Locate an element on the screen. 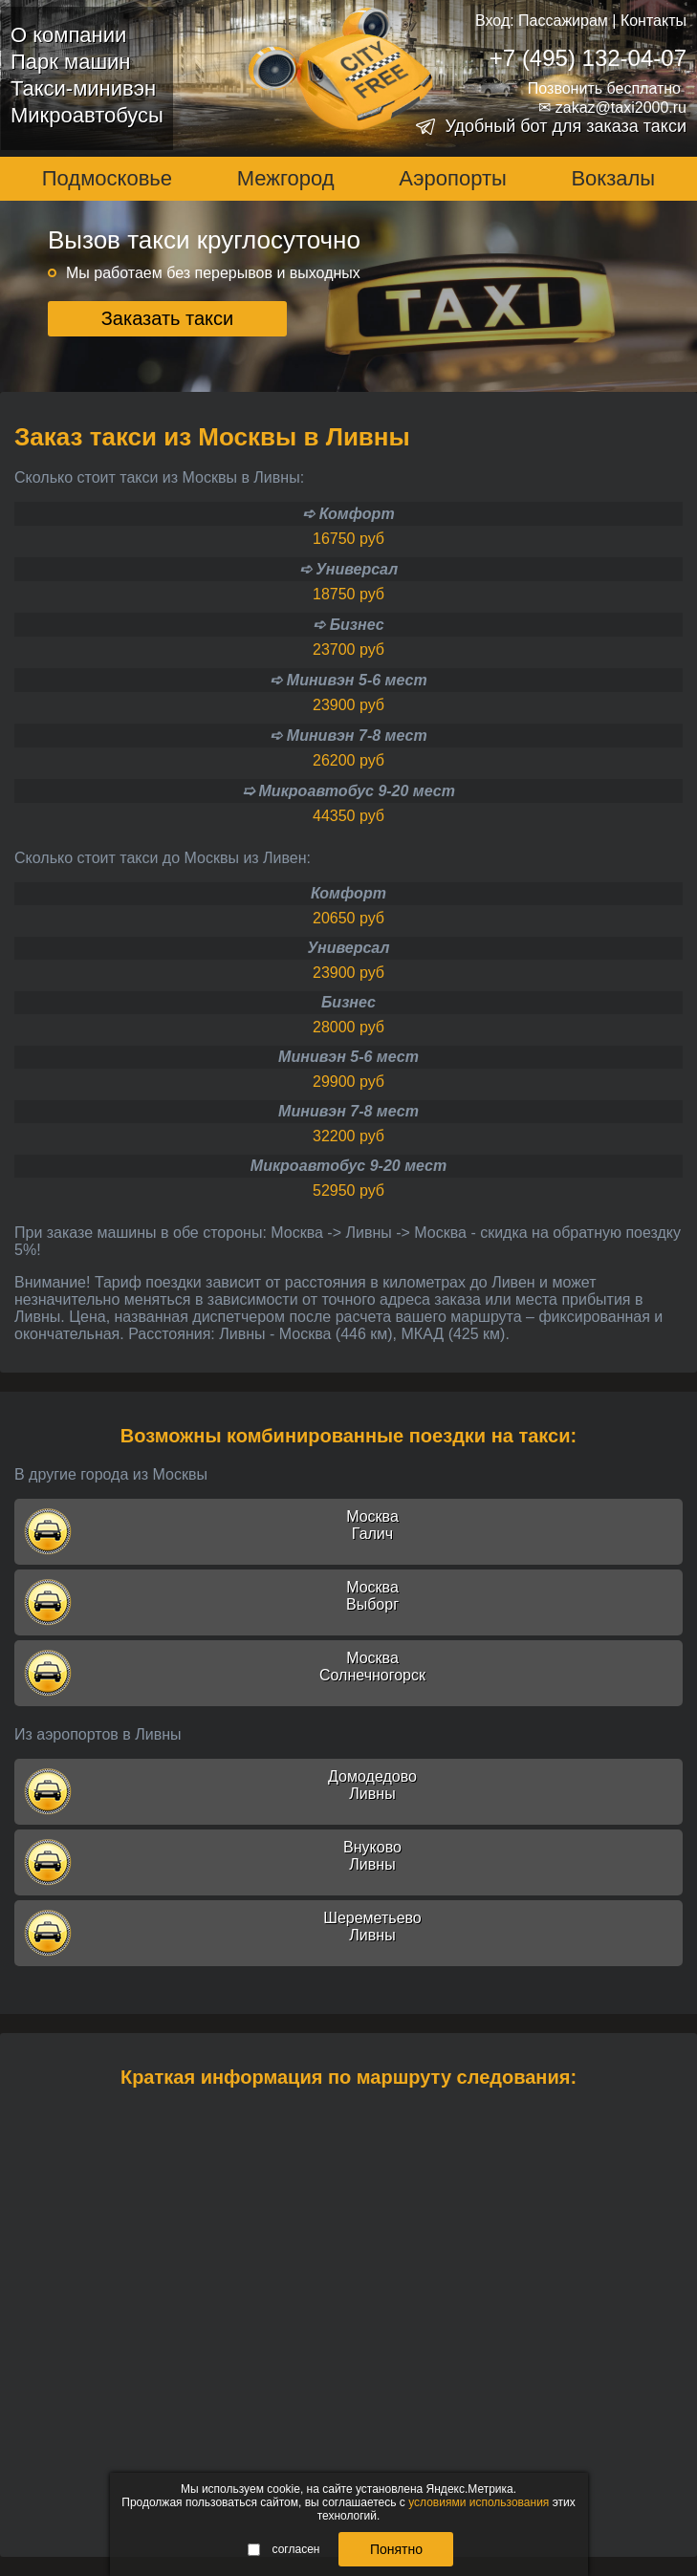  Бизнес is located at coordinates (348, 1002).